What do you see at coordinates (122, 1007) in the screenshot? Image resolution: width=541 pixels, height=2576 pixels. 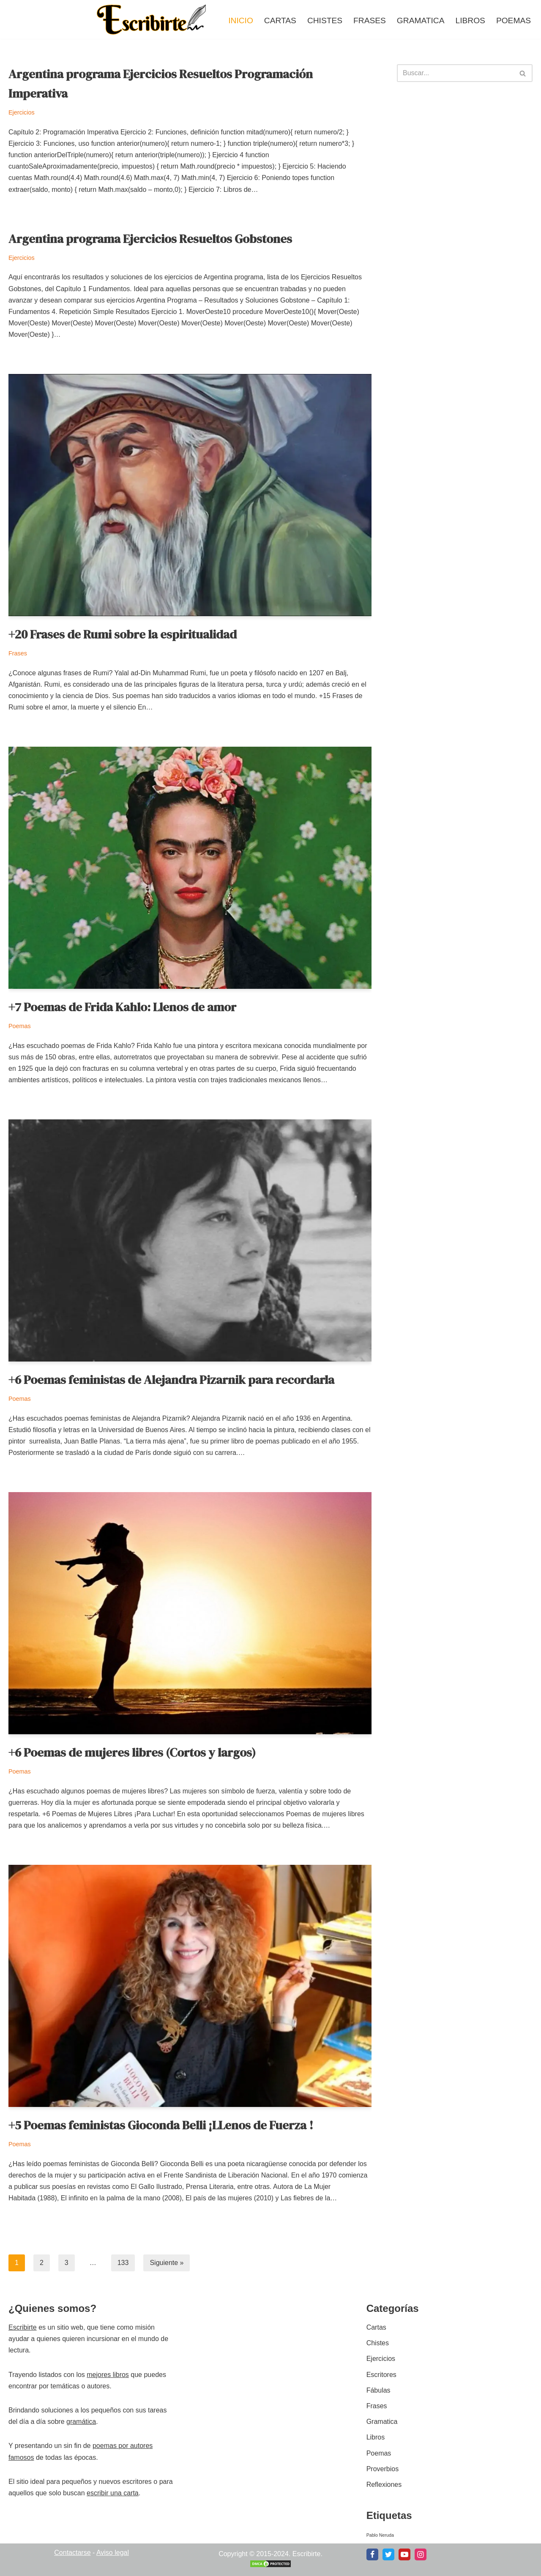 I see `+7 Poemas de Frida Kahlo: Llenos de amor` at bounding box center [122, 1007].